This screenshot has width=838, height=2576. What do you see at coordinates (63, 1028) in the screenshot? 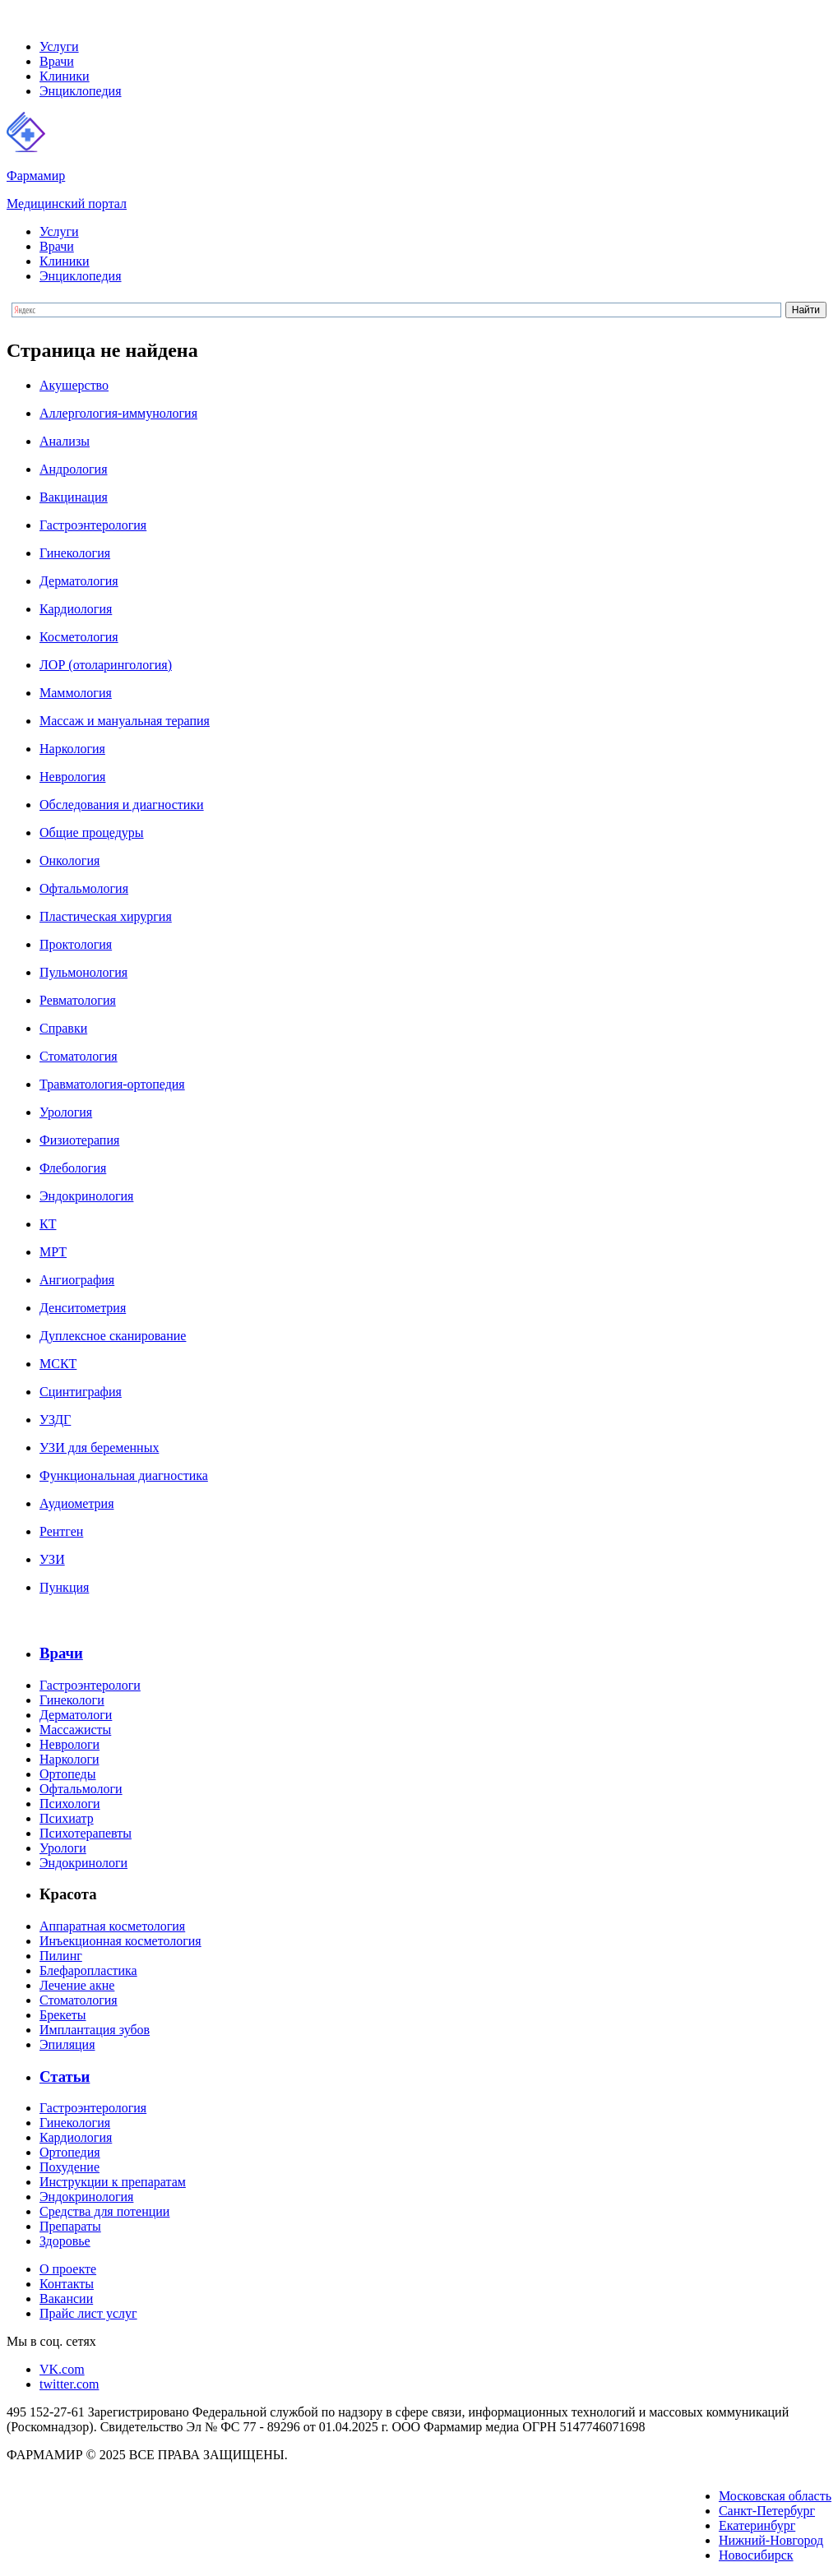
I see `Справки` at bounding box center [63, 1028].